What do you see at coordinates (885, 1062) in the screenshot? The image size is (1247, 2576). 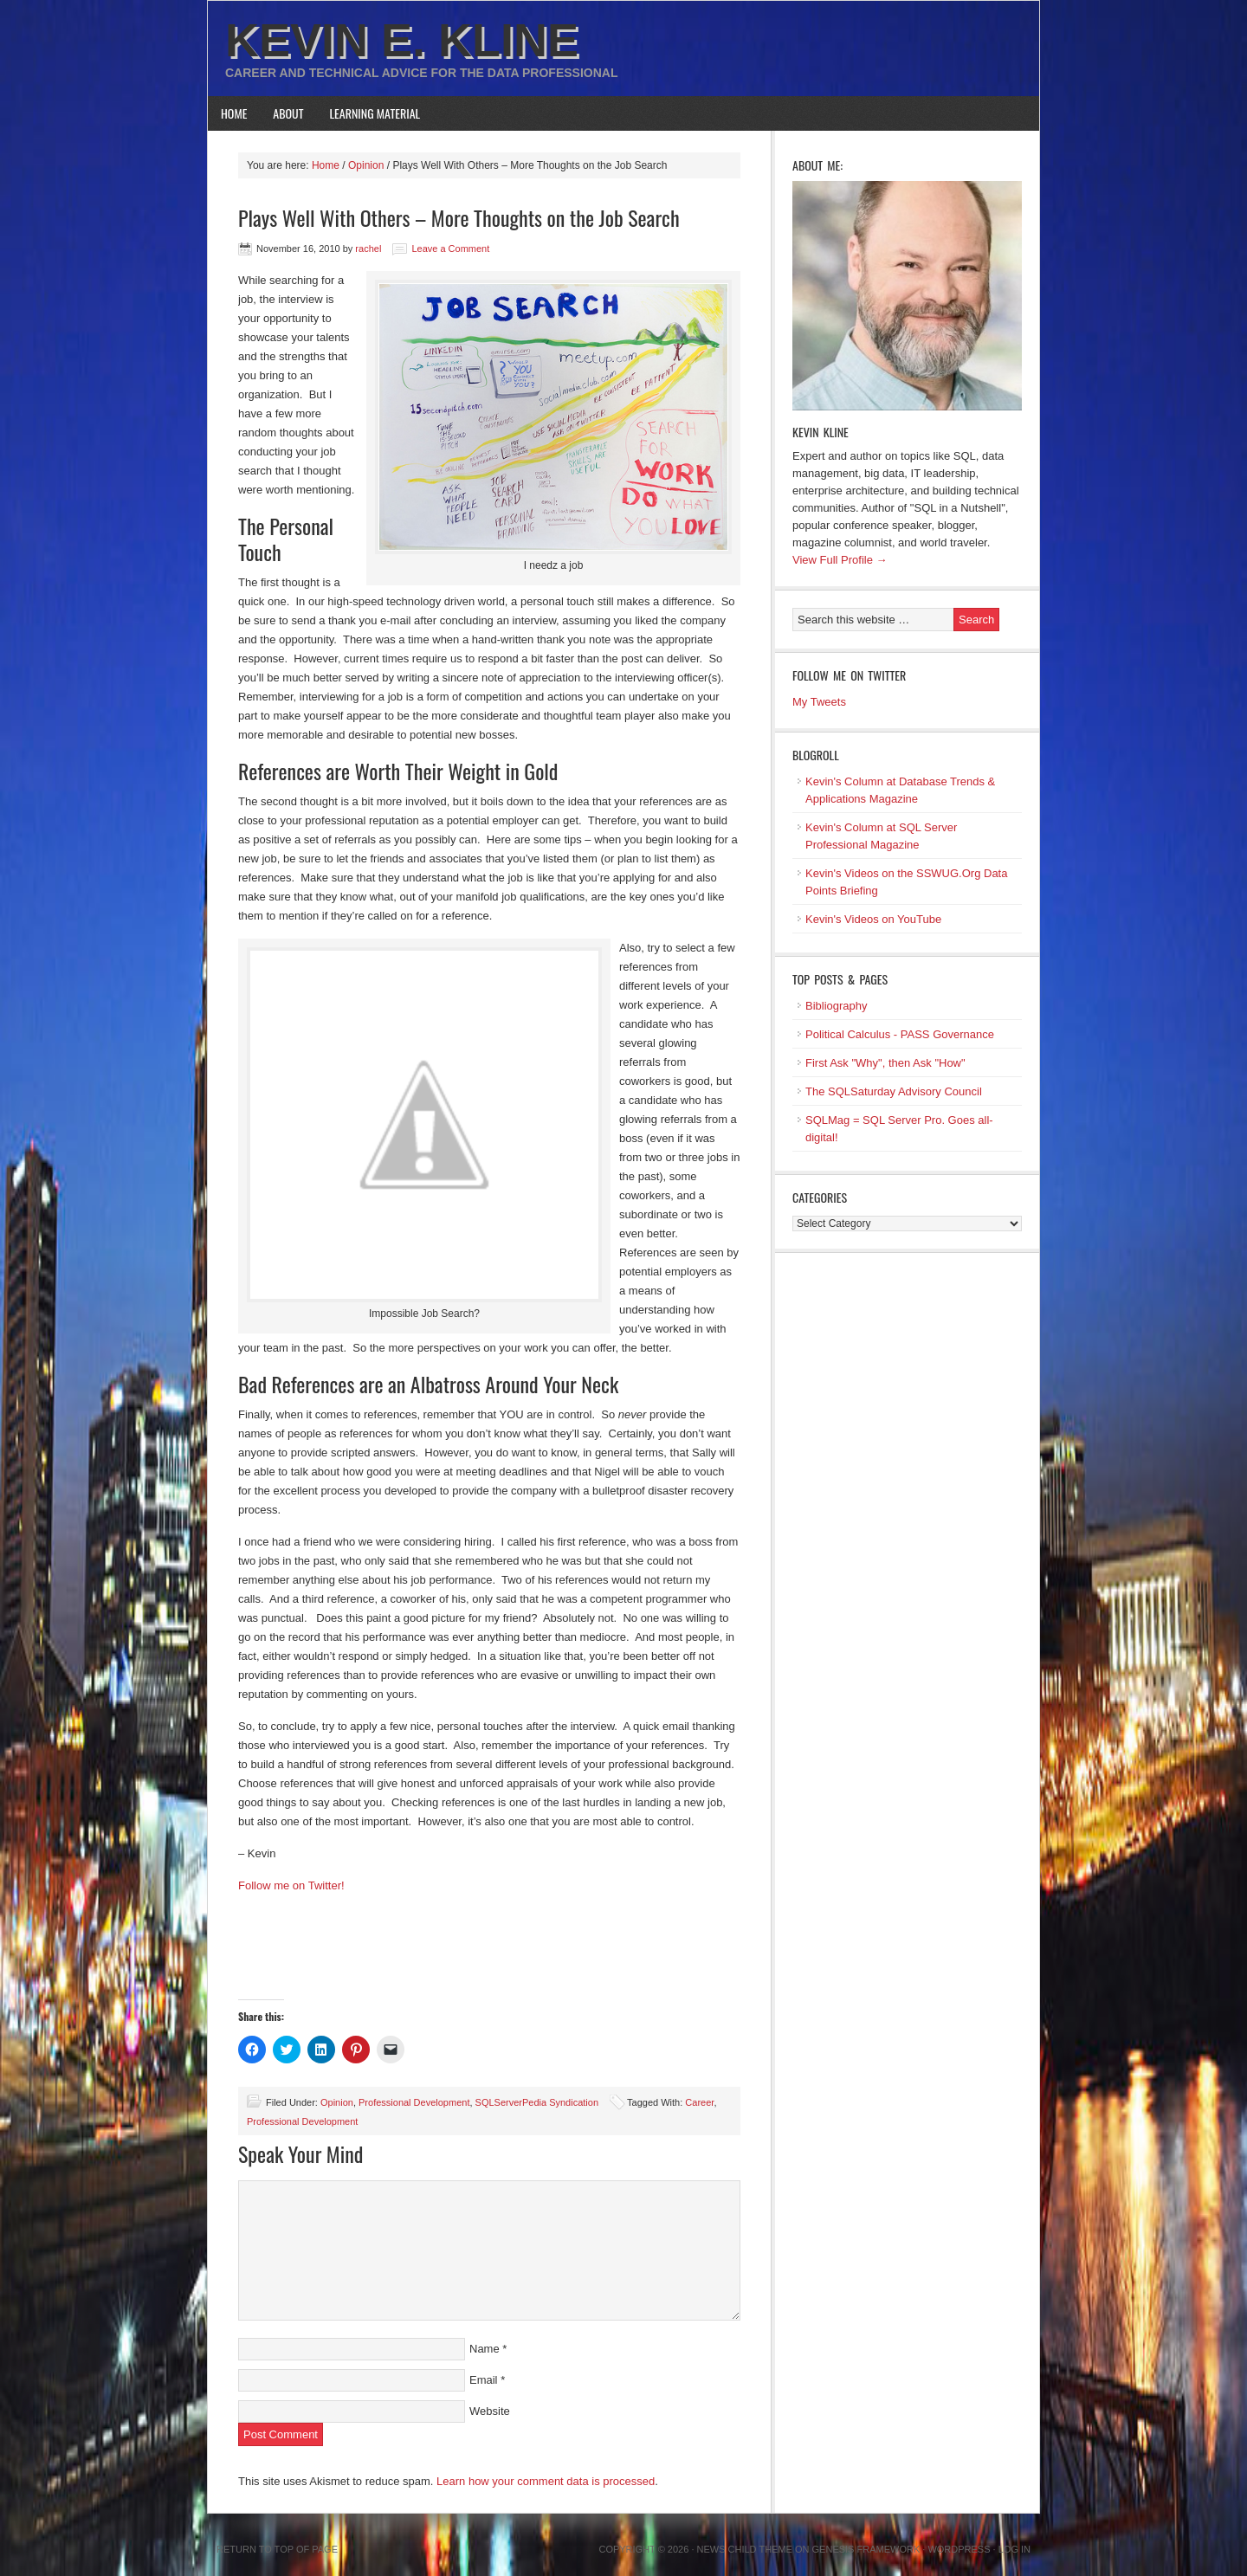 I see `First Ask "Why", then Ask "How"` at bounding box center [885, 1062].